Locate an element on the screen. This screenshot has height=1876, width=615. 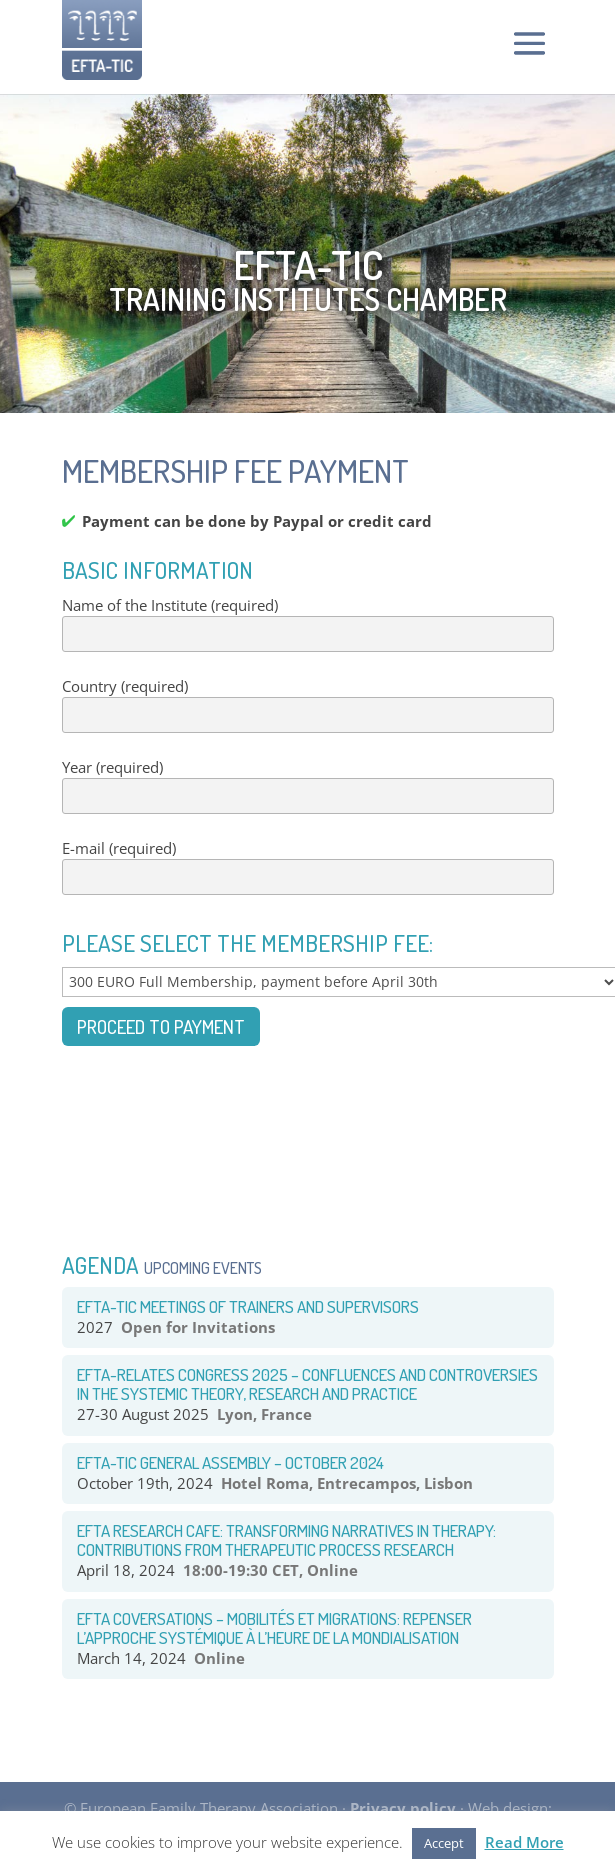
Read More is located at coordinates (524, 1842).